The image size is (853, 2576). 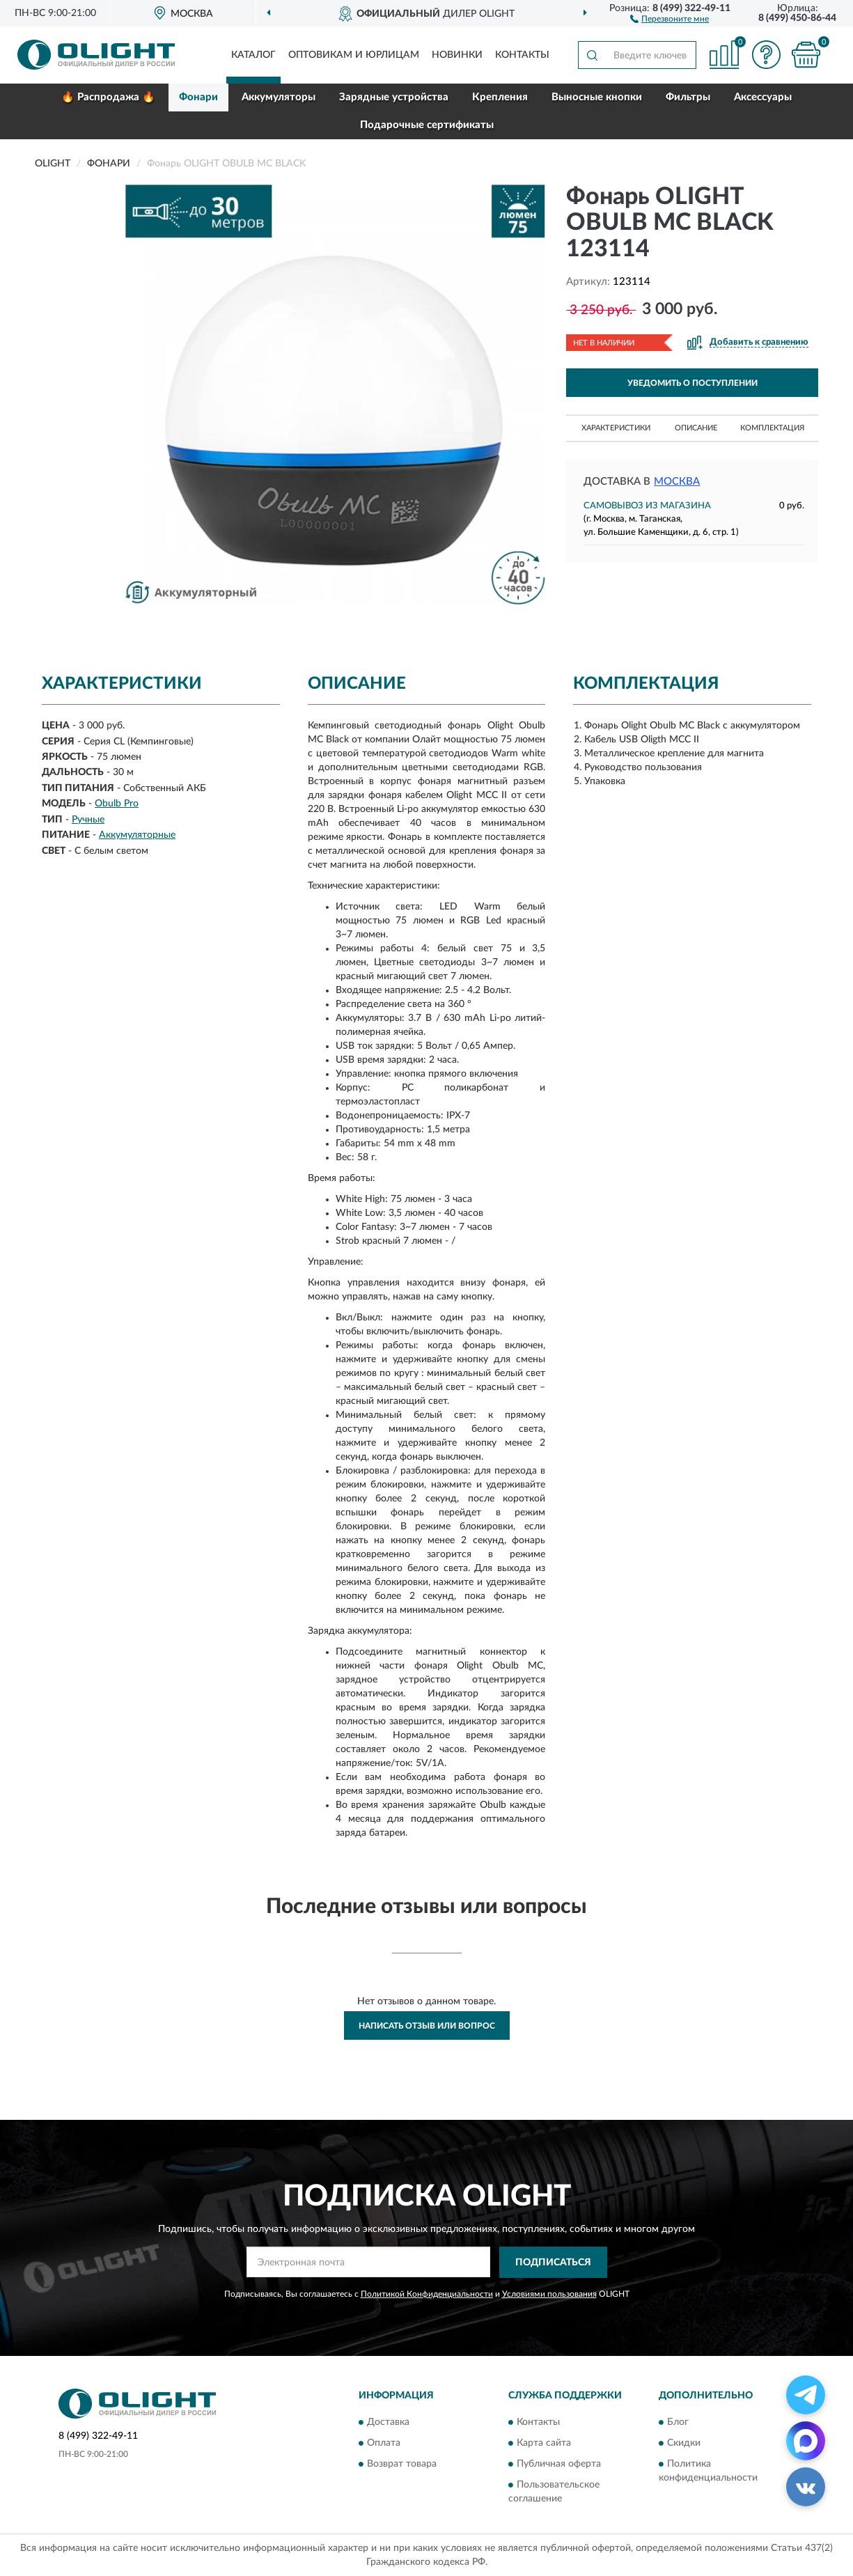 What do you see at coordinates (198, 97) in the screenshot?
I see `Фонари` at bounding box center [198, 97].